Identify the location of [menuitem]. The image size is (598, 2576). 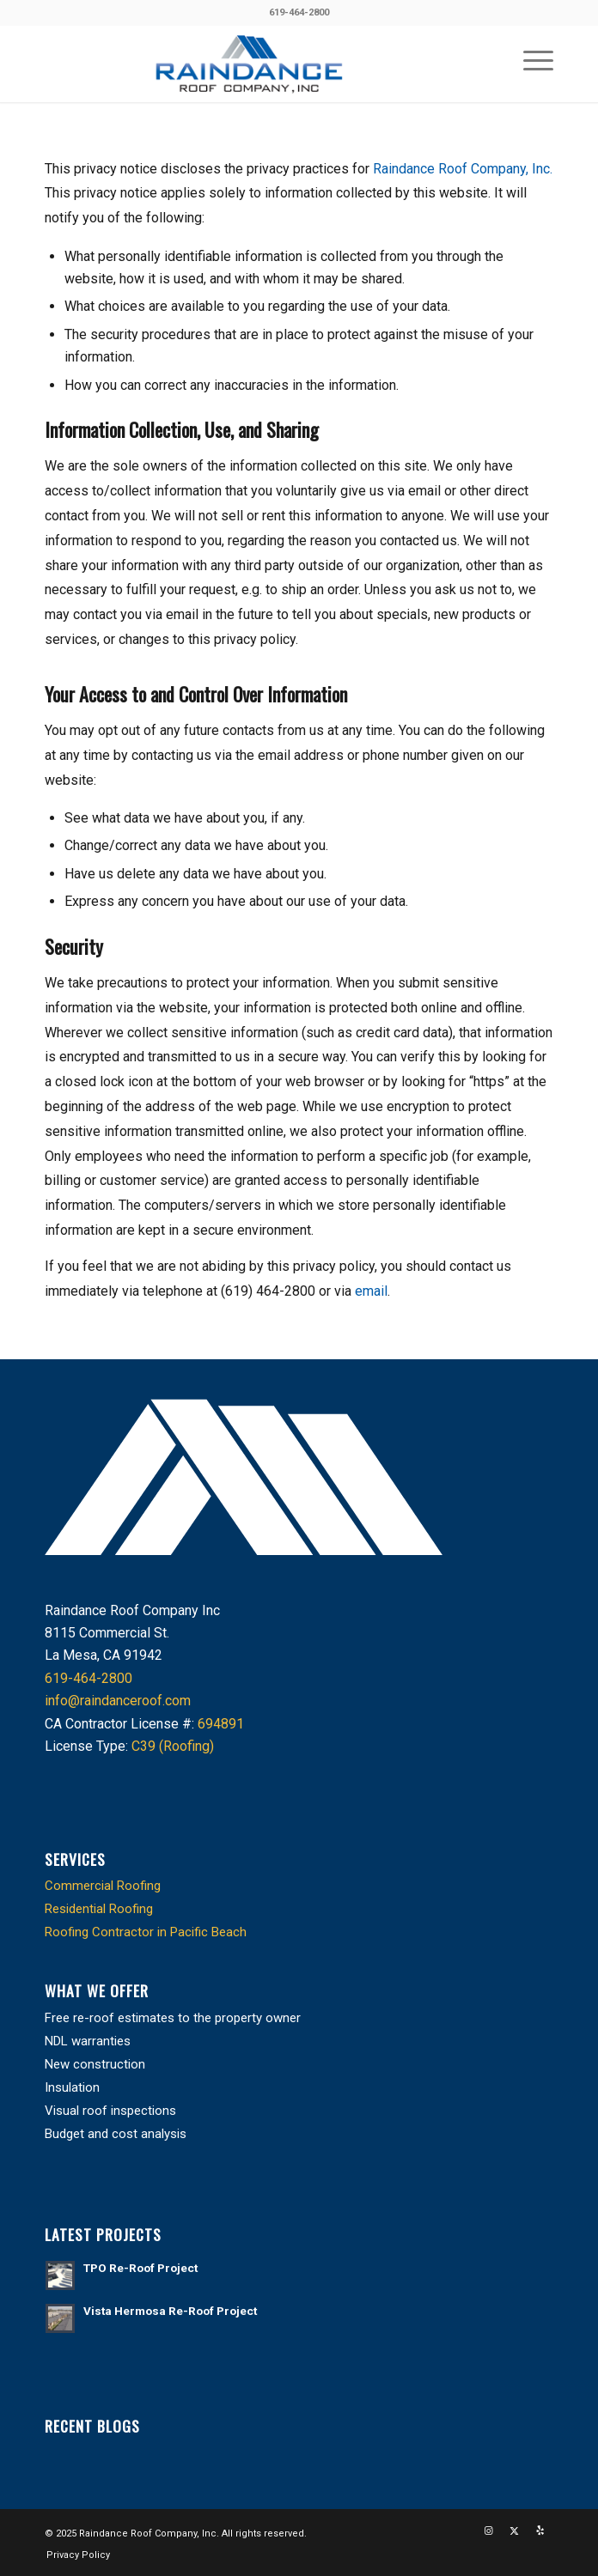
(529, 59).